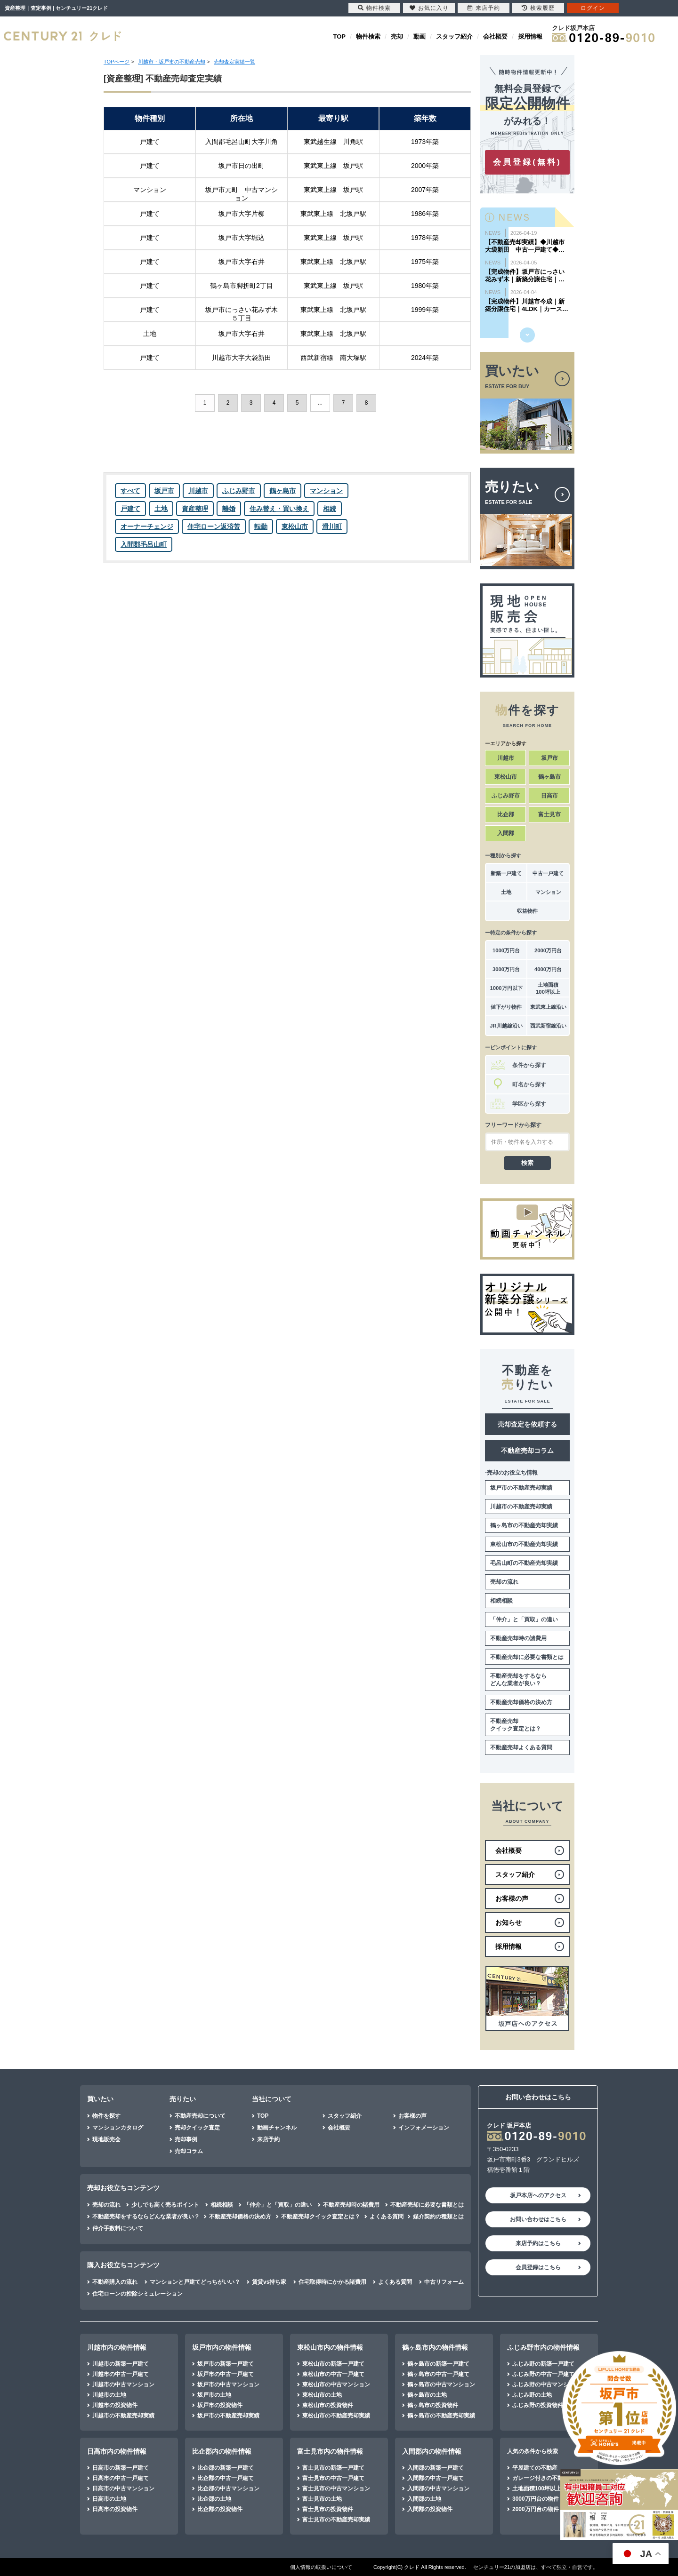  Describe the element at coordinates (538, 8) in the screenshot. I see `検索履歴` at that location.